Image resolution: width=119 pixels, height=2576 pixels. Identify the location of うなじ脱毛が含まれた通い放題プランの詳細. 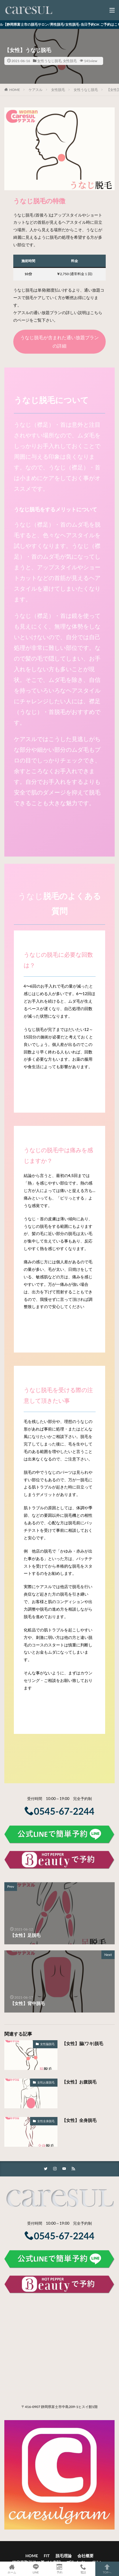
(59, 341).